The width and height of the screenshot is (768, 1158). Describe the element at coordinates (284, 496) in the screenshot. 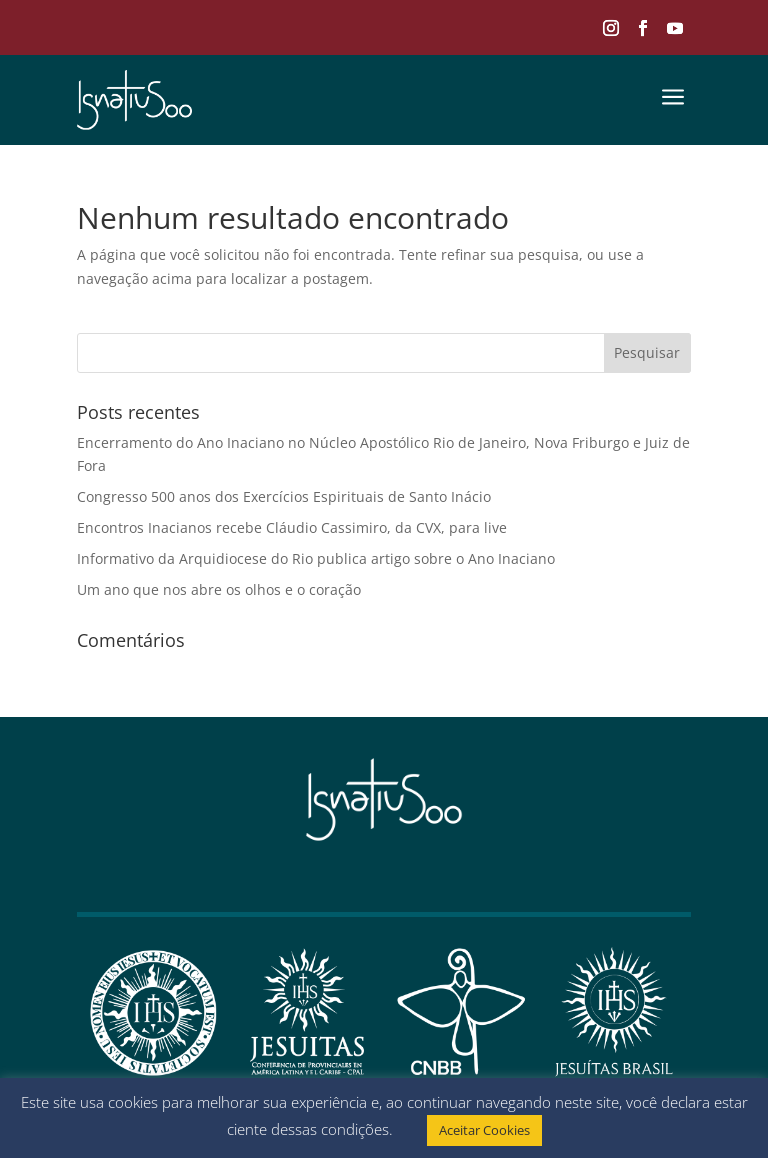

I see `Congresso 500 anos dos Exercícios Espirituais de Santo Inácio` at that location.